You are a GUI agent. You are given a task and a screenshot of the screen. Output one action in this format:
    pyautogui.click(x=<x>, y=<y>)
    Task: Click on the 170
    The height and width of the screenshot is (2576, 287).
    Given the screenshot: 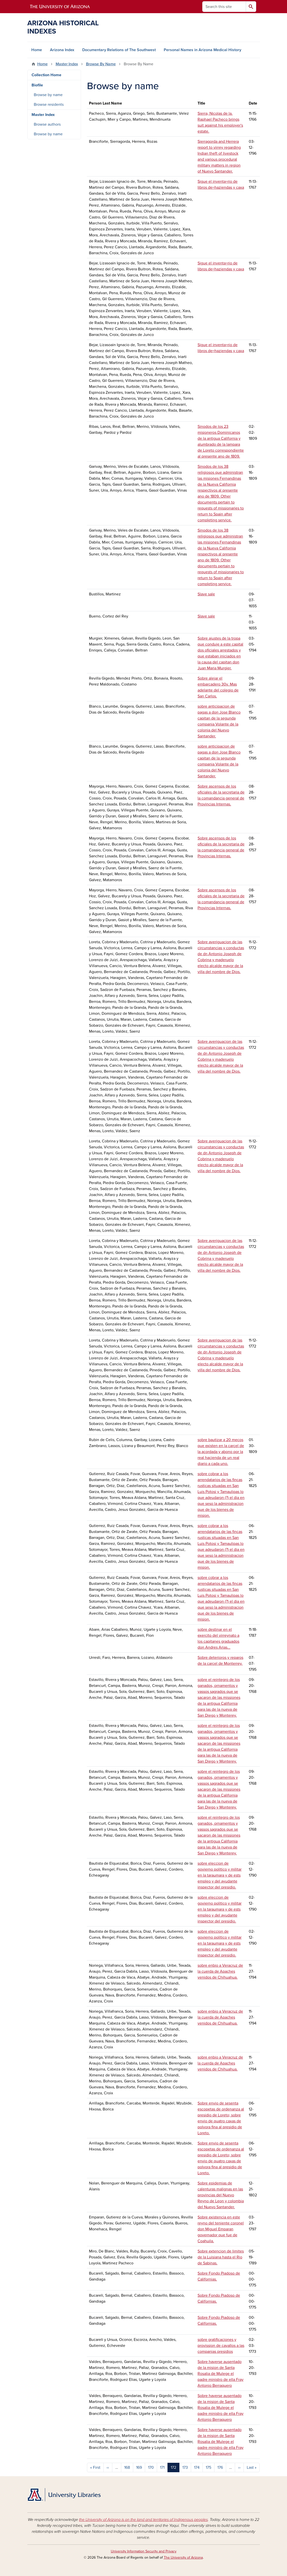 What is the action you would take?
    pyautogui.click(x=151, y=2467)
    